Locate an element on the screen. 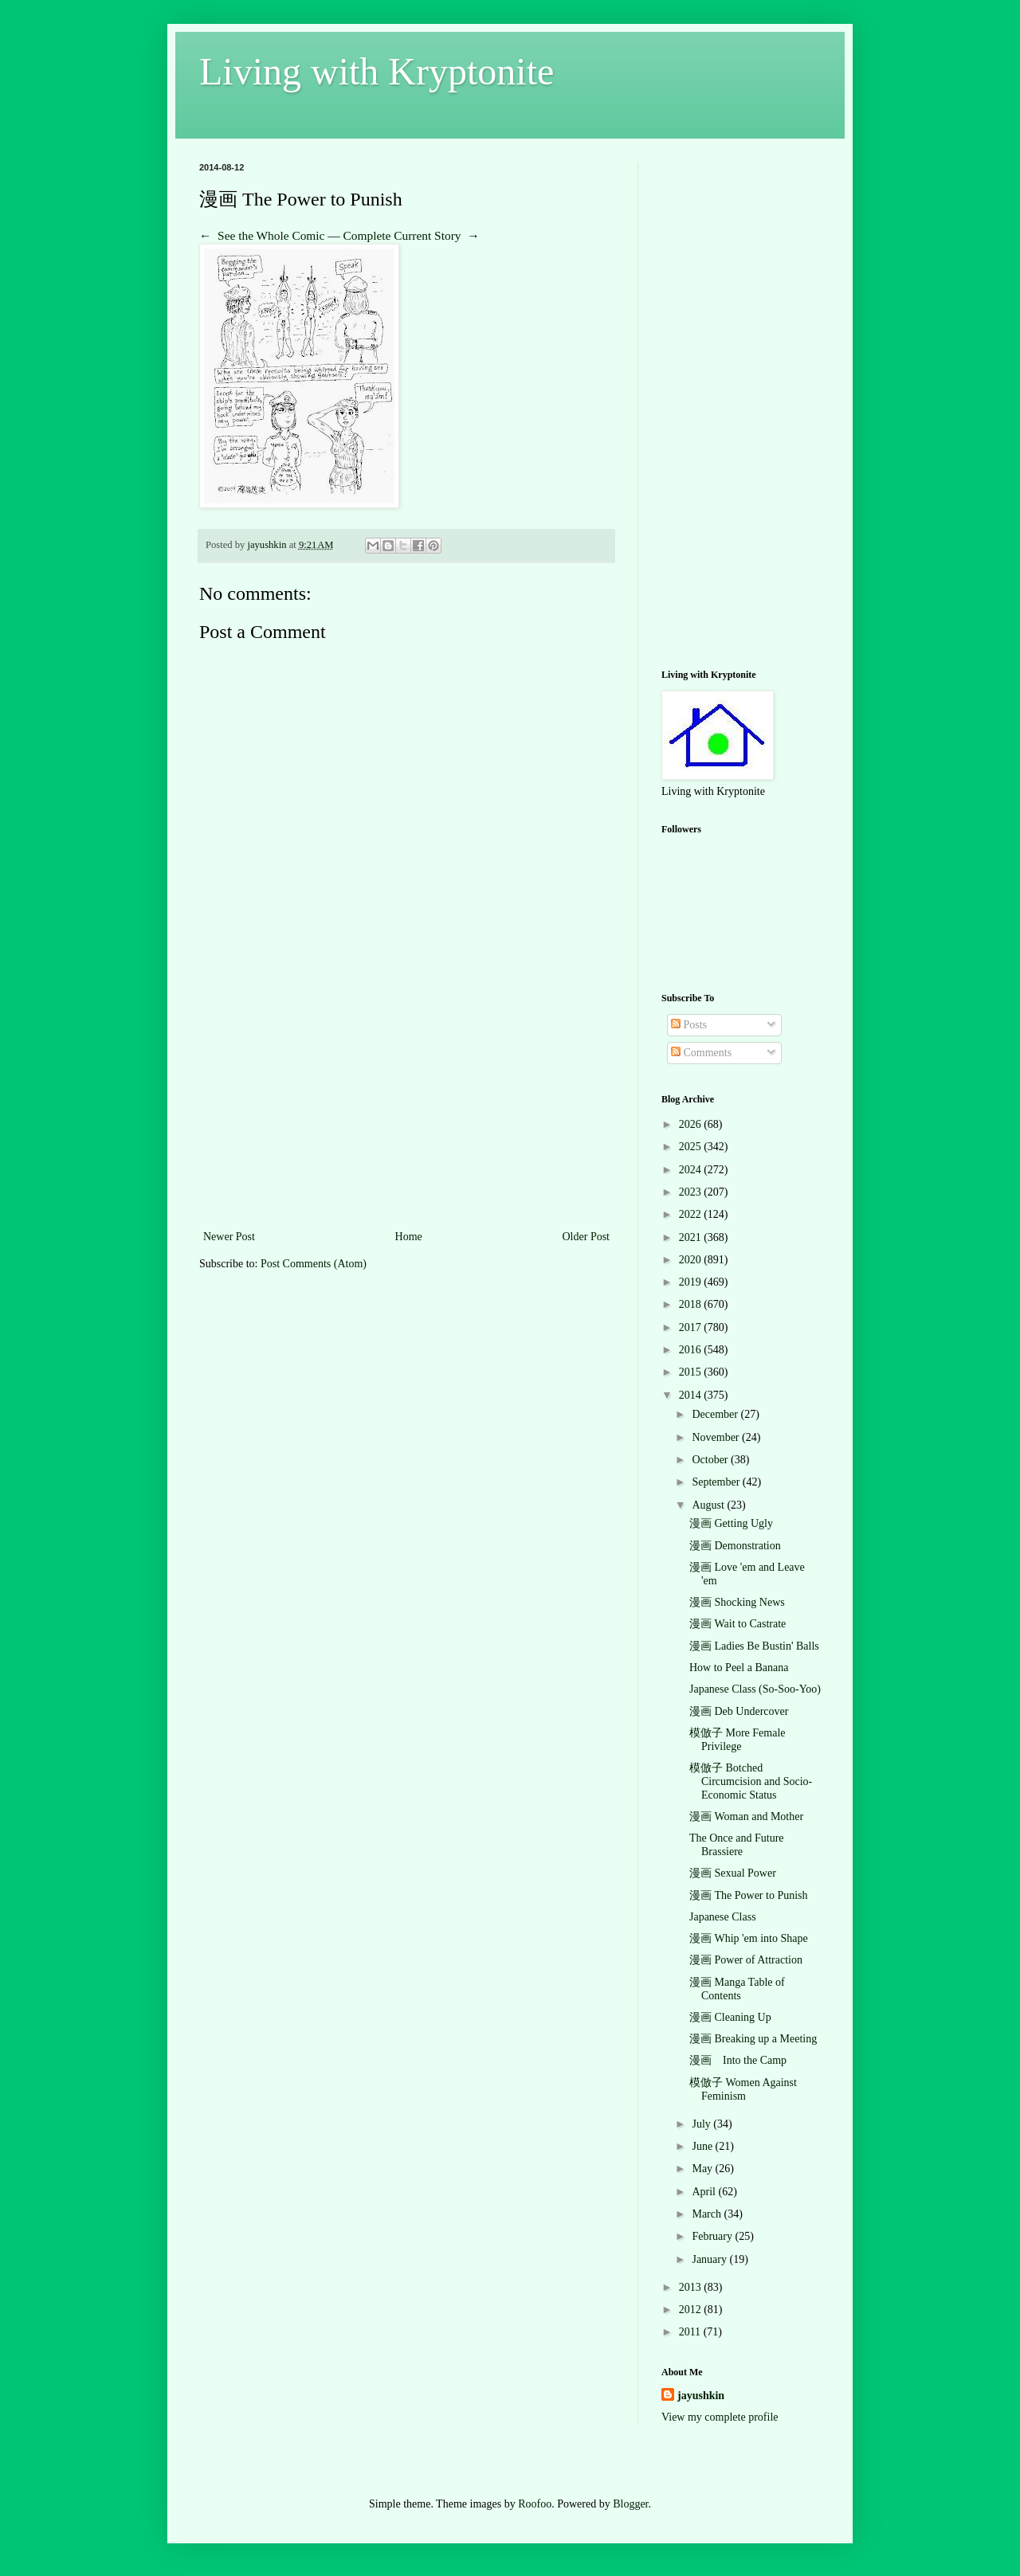 This screenshot has height=2576, width=1020. 漫画 Ladies Be Bustin' Balls is located at coordinates (754, 1646).